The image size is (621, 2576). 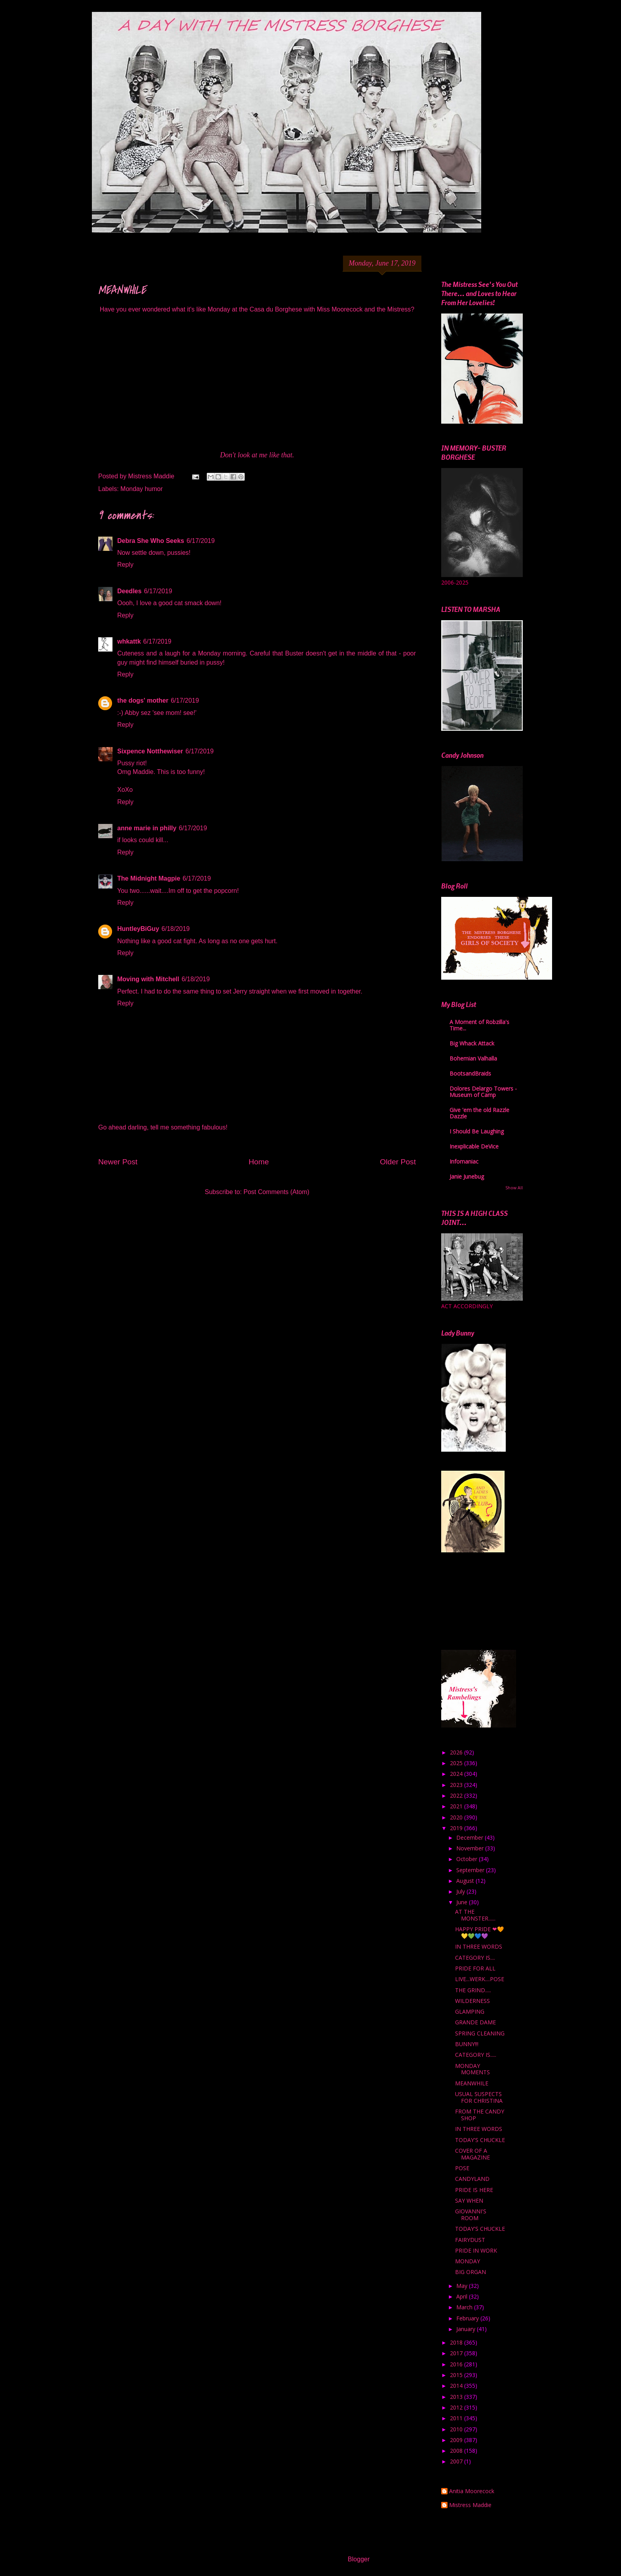 I want to click on Show All, so click(x=514, y=1188).